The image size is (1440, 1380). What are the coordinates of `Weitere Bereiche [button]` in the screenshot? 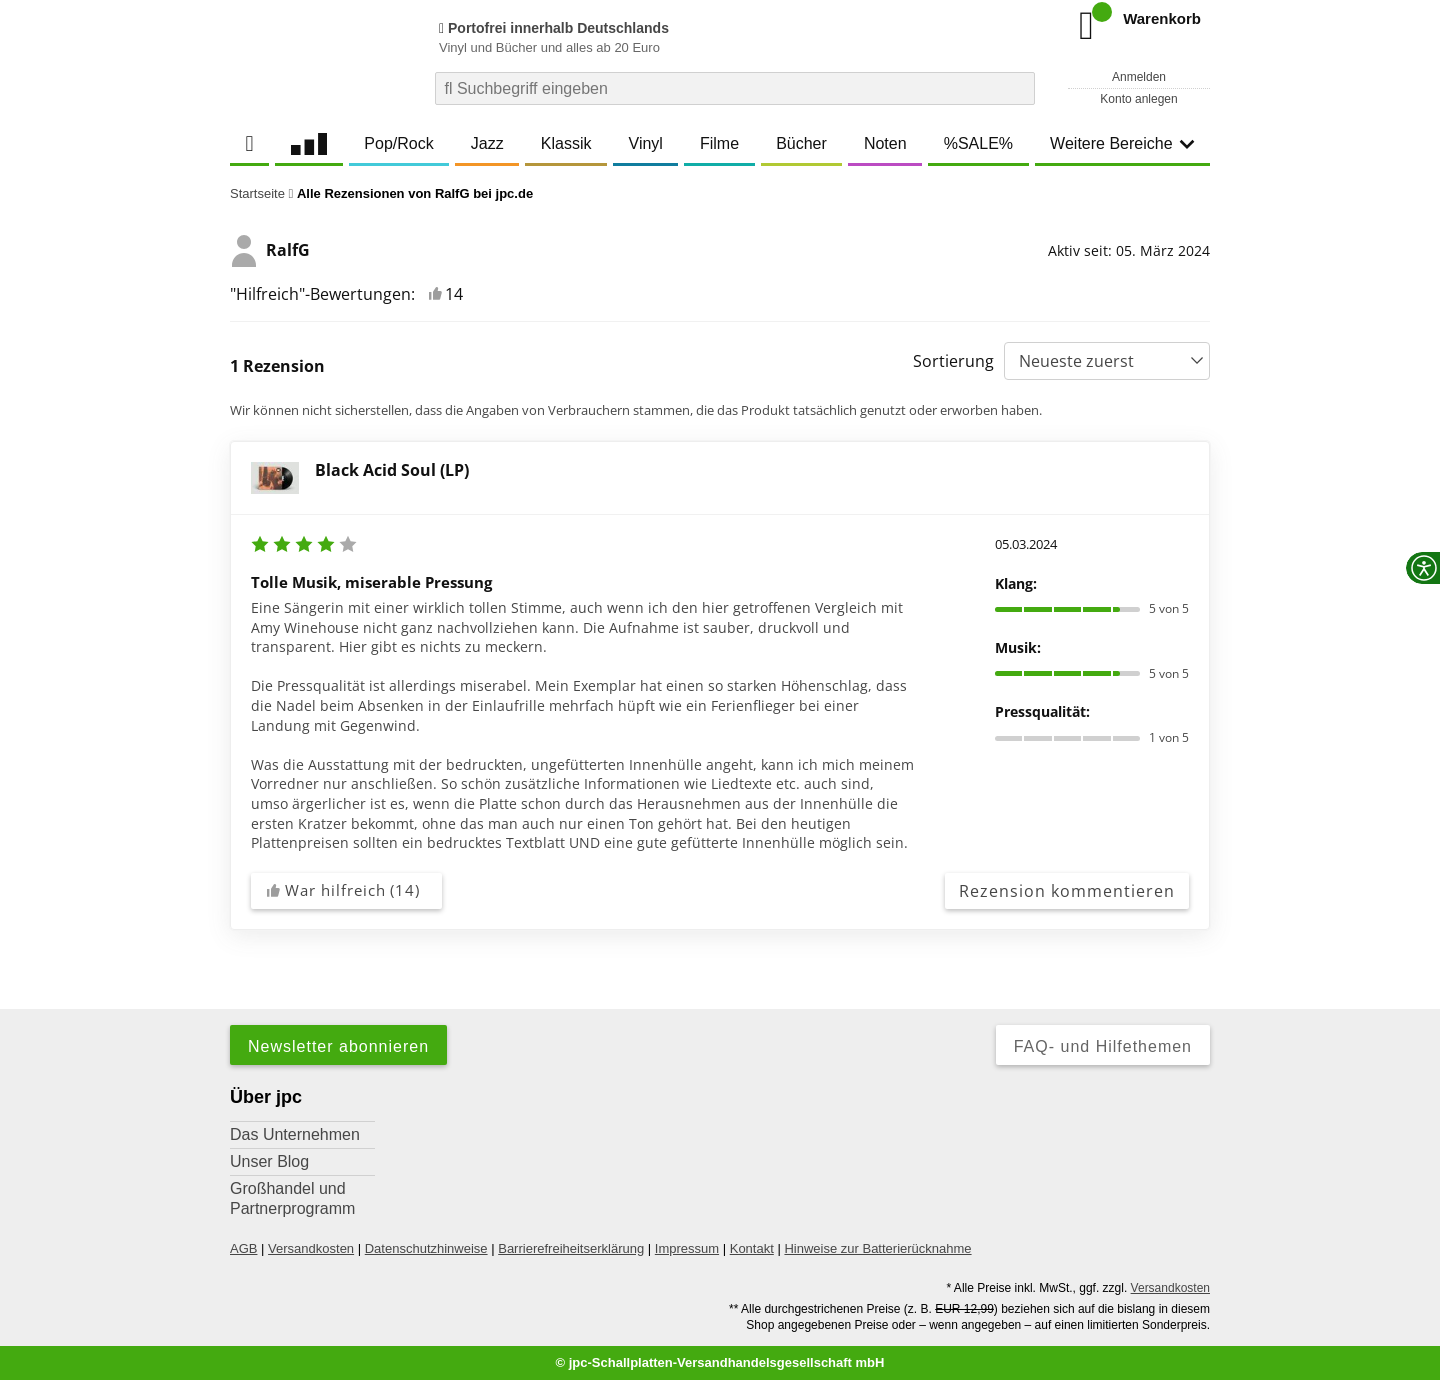 It's located at (1122, 143).